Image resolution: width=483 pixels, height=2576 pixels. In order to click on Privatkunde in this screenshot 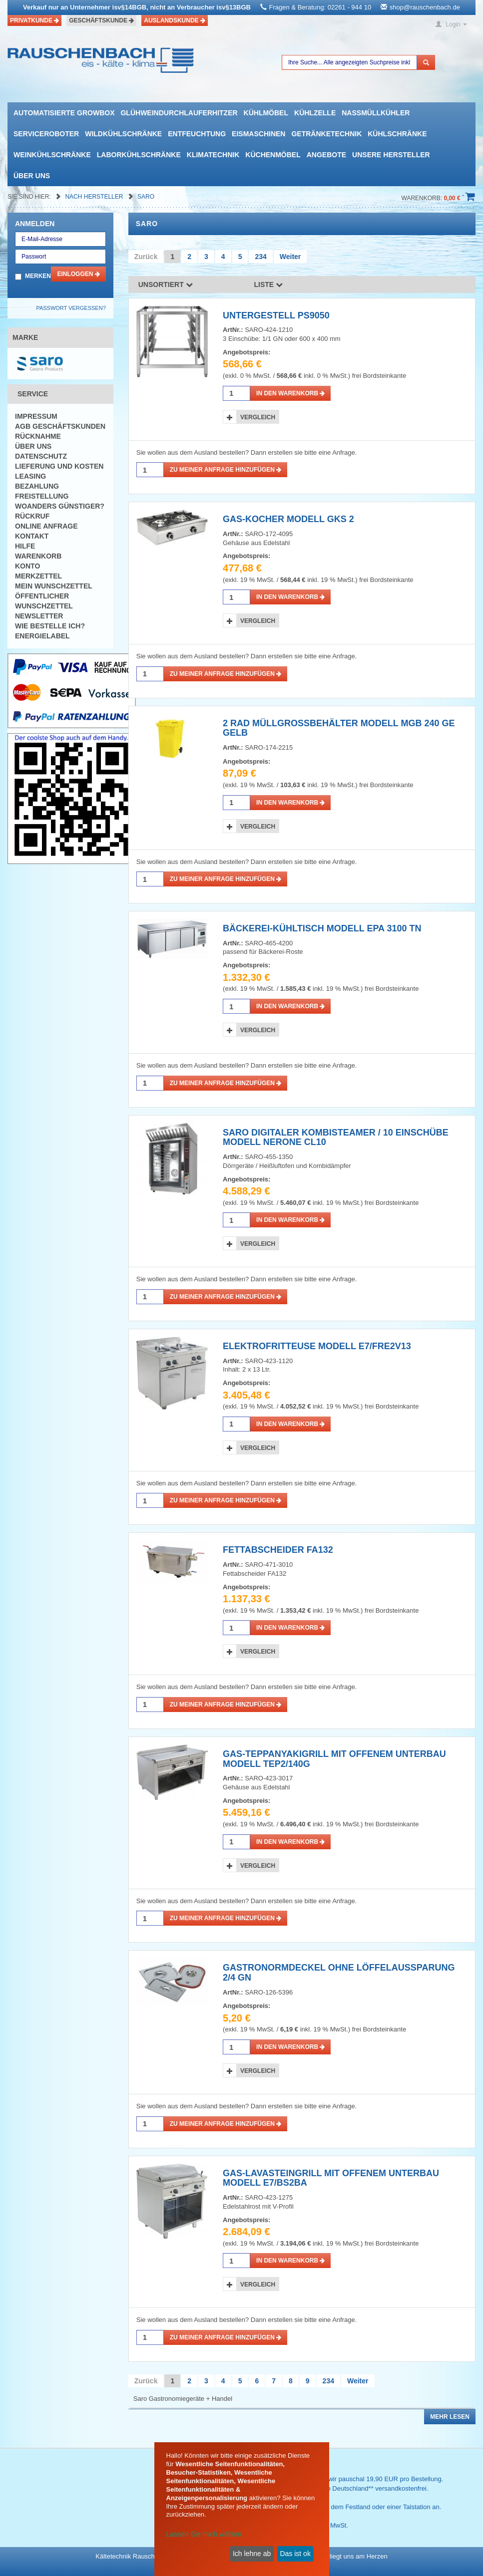, I will do `click(34, 20)`.